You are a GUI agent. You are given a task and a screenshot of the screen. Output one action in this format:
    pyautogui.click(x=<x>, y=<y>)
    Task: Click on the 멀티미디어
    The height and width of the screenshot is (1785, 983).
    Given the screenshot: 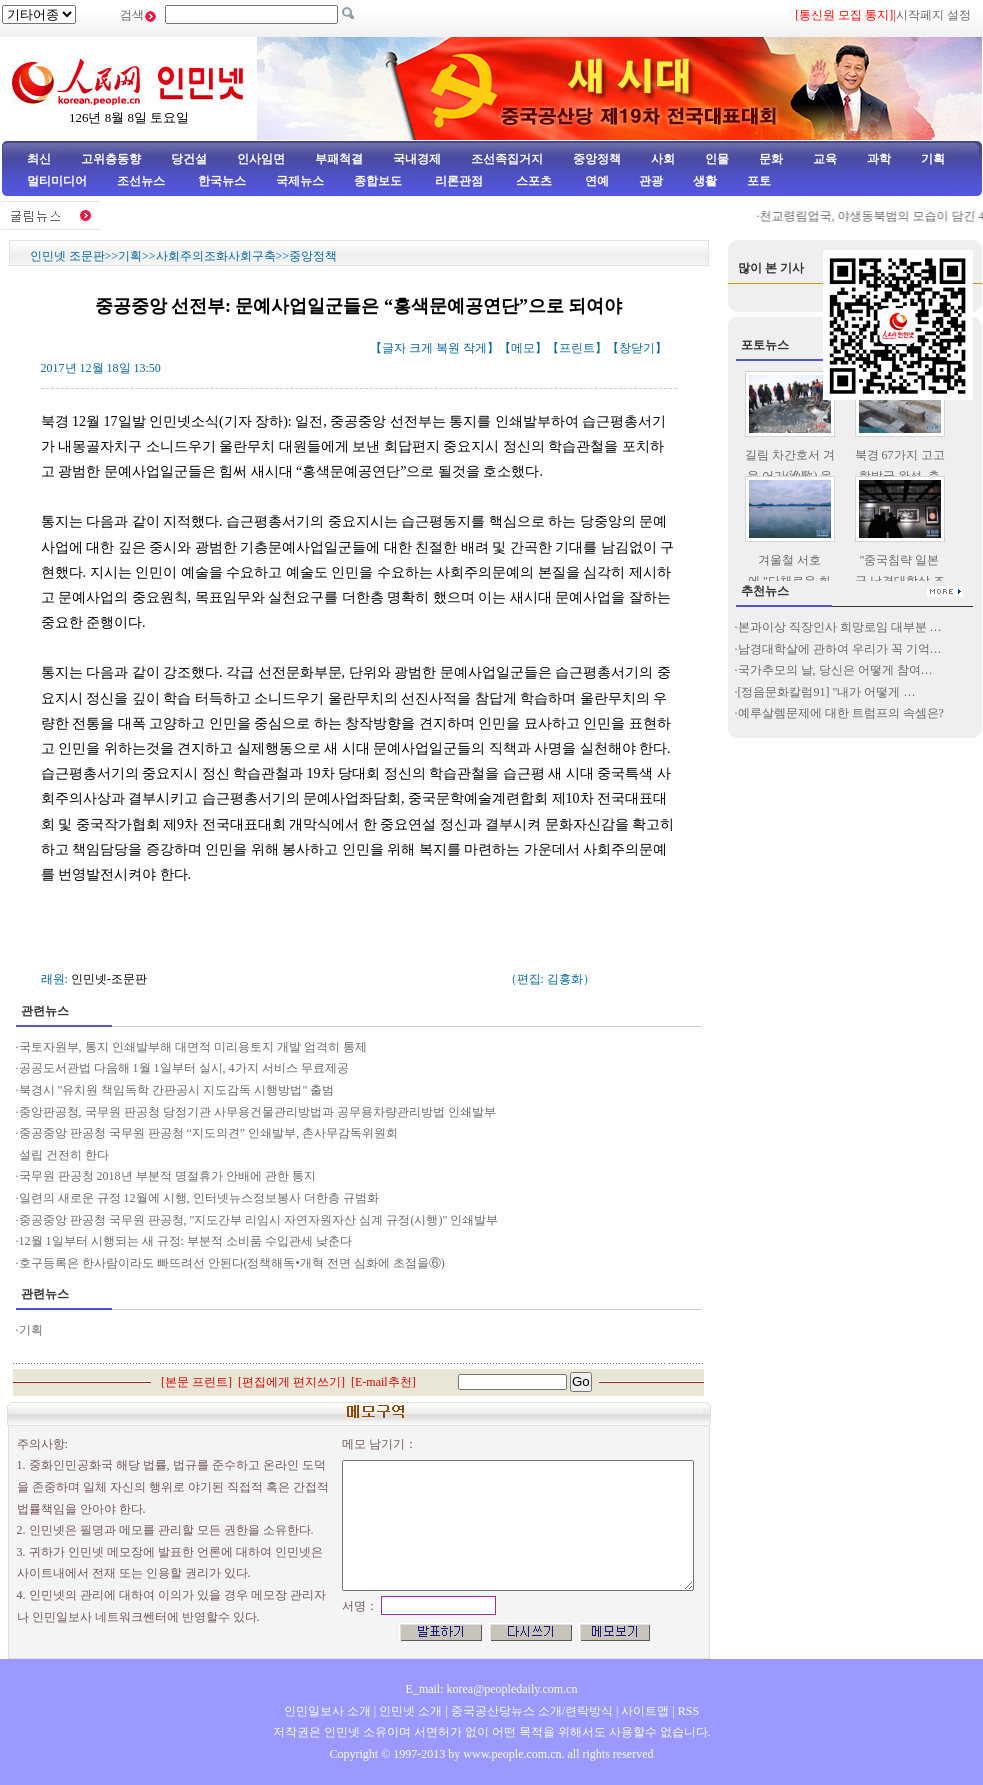 What is the action you would take?
    pyautogui.click(x=57, y=181)
    